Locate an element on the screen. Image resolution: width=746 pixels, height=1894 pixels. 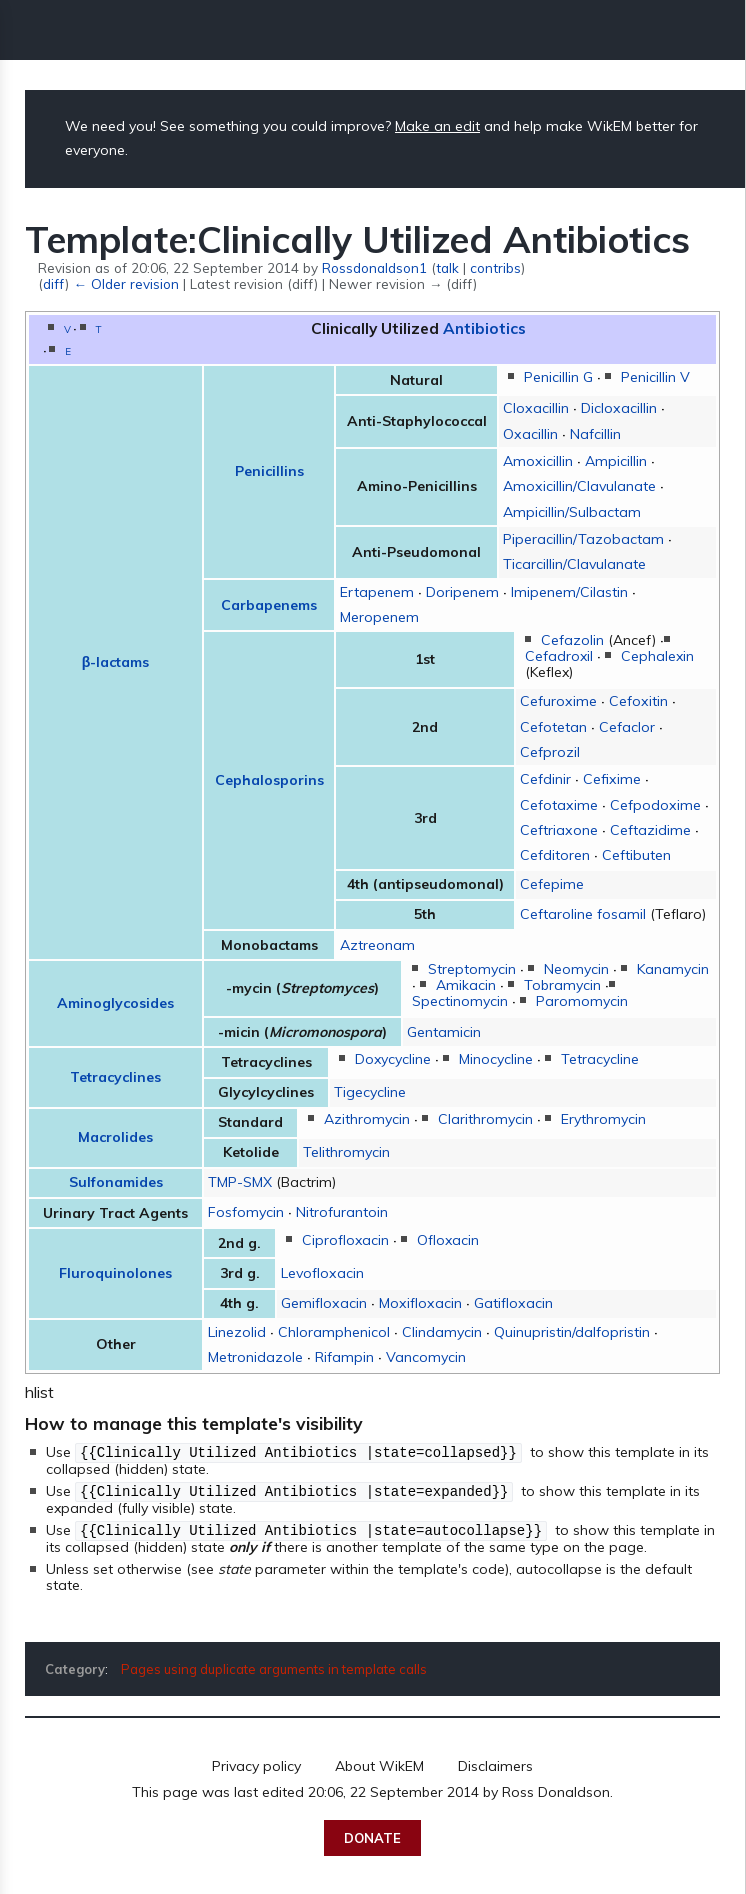
Aminoglycosides is located at coordinates (115, 1003).